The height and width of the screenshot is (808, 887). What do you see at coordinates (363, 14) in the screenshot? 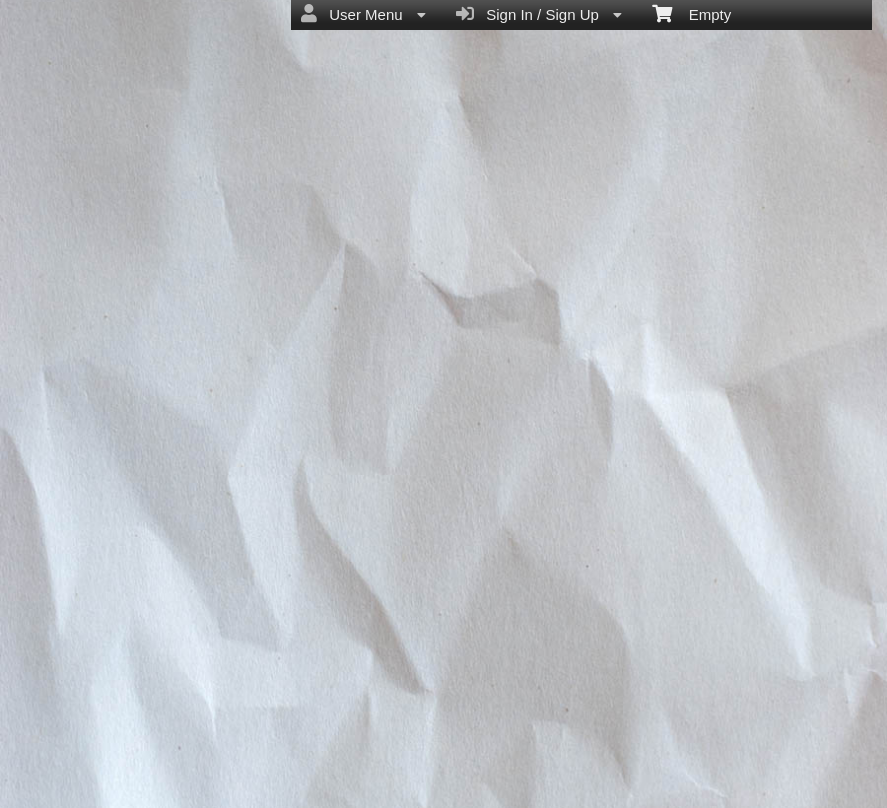
I see `User Menu [menuitem]` at bounding box center [363, 14].